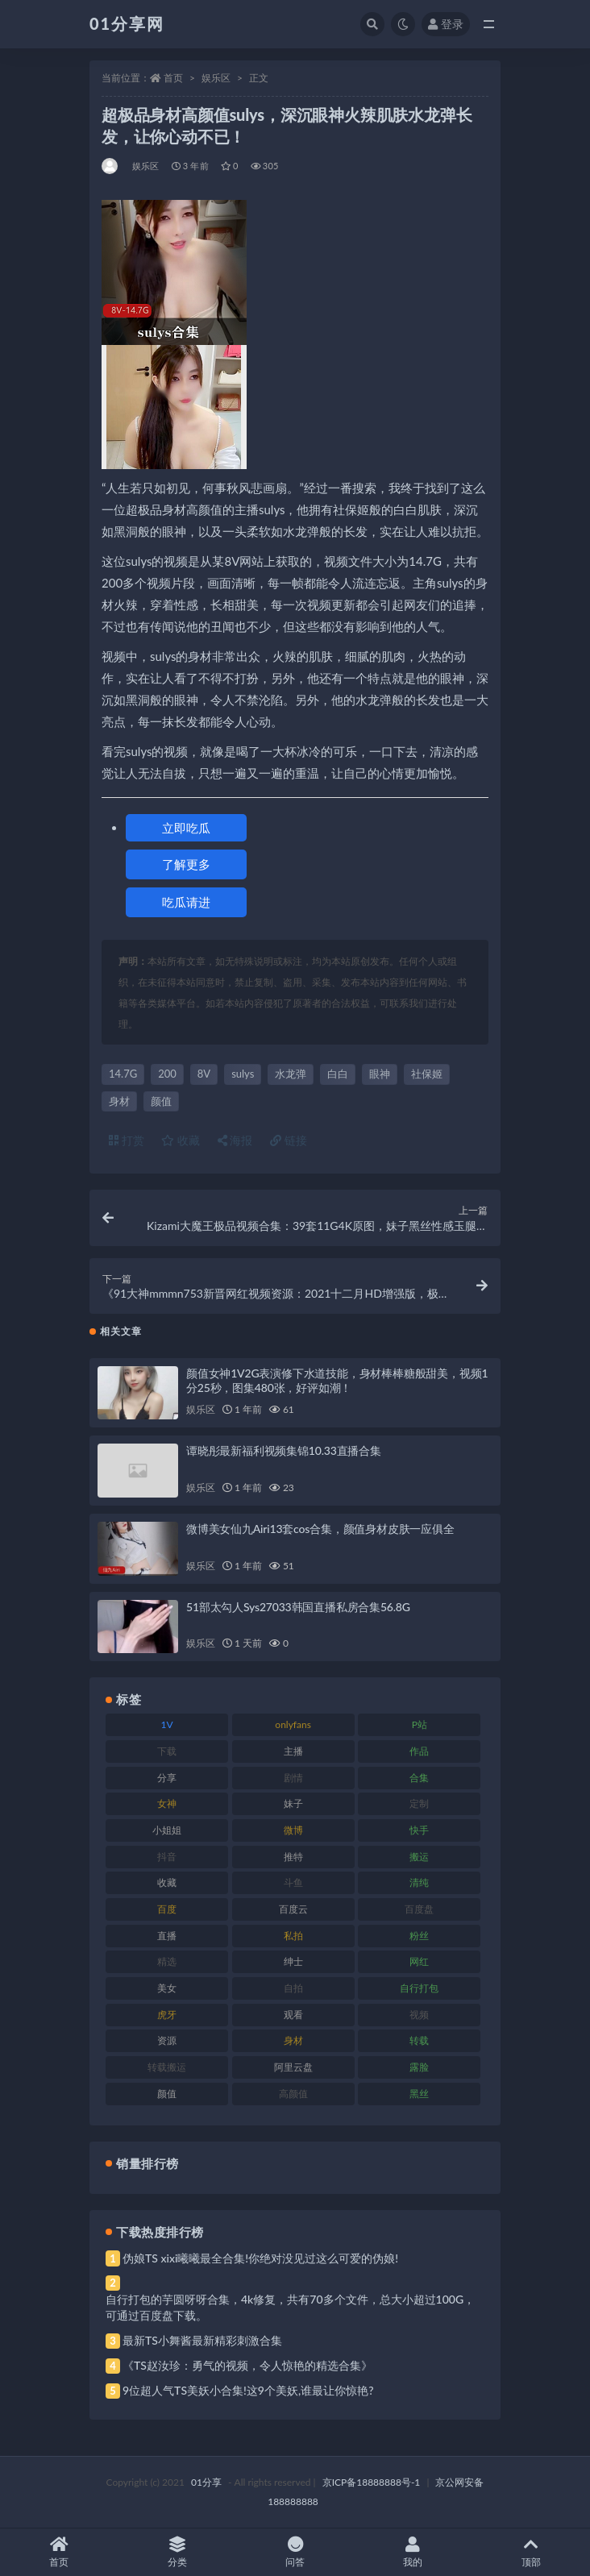  What do you see at coordinates (293, 1830) in the screenshot?
I see `微博 [微博 (112 项)]` at bounding box center [293, 1830].